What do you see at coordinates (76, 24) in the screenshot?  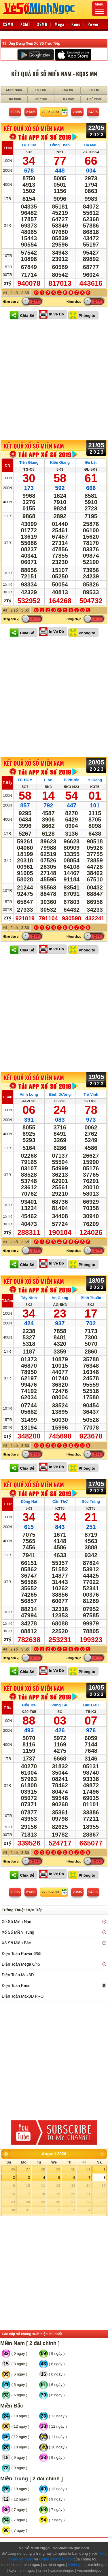 I see `Keno` at bounding box center [76, 24].